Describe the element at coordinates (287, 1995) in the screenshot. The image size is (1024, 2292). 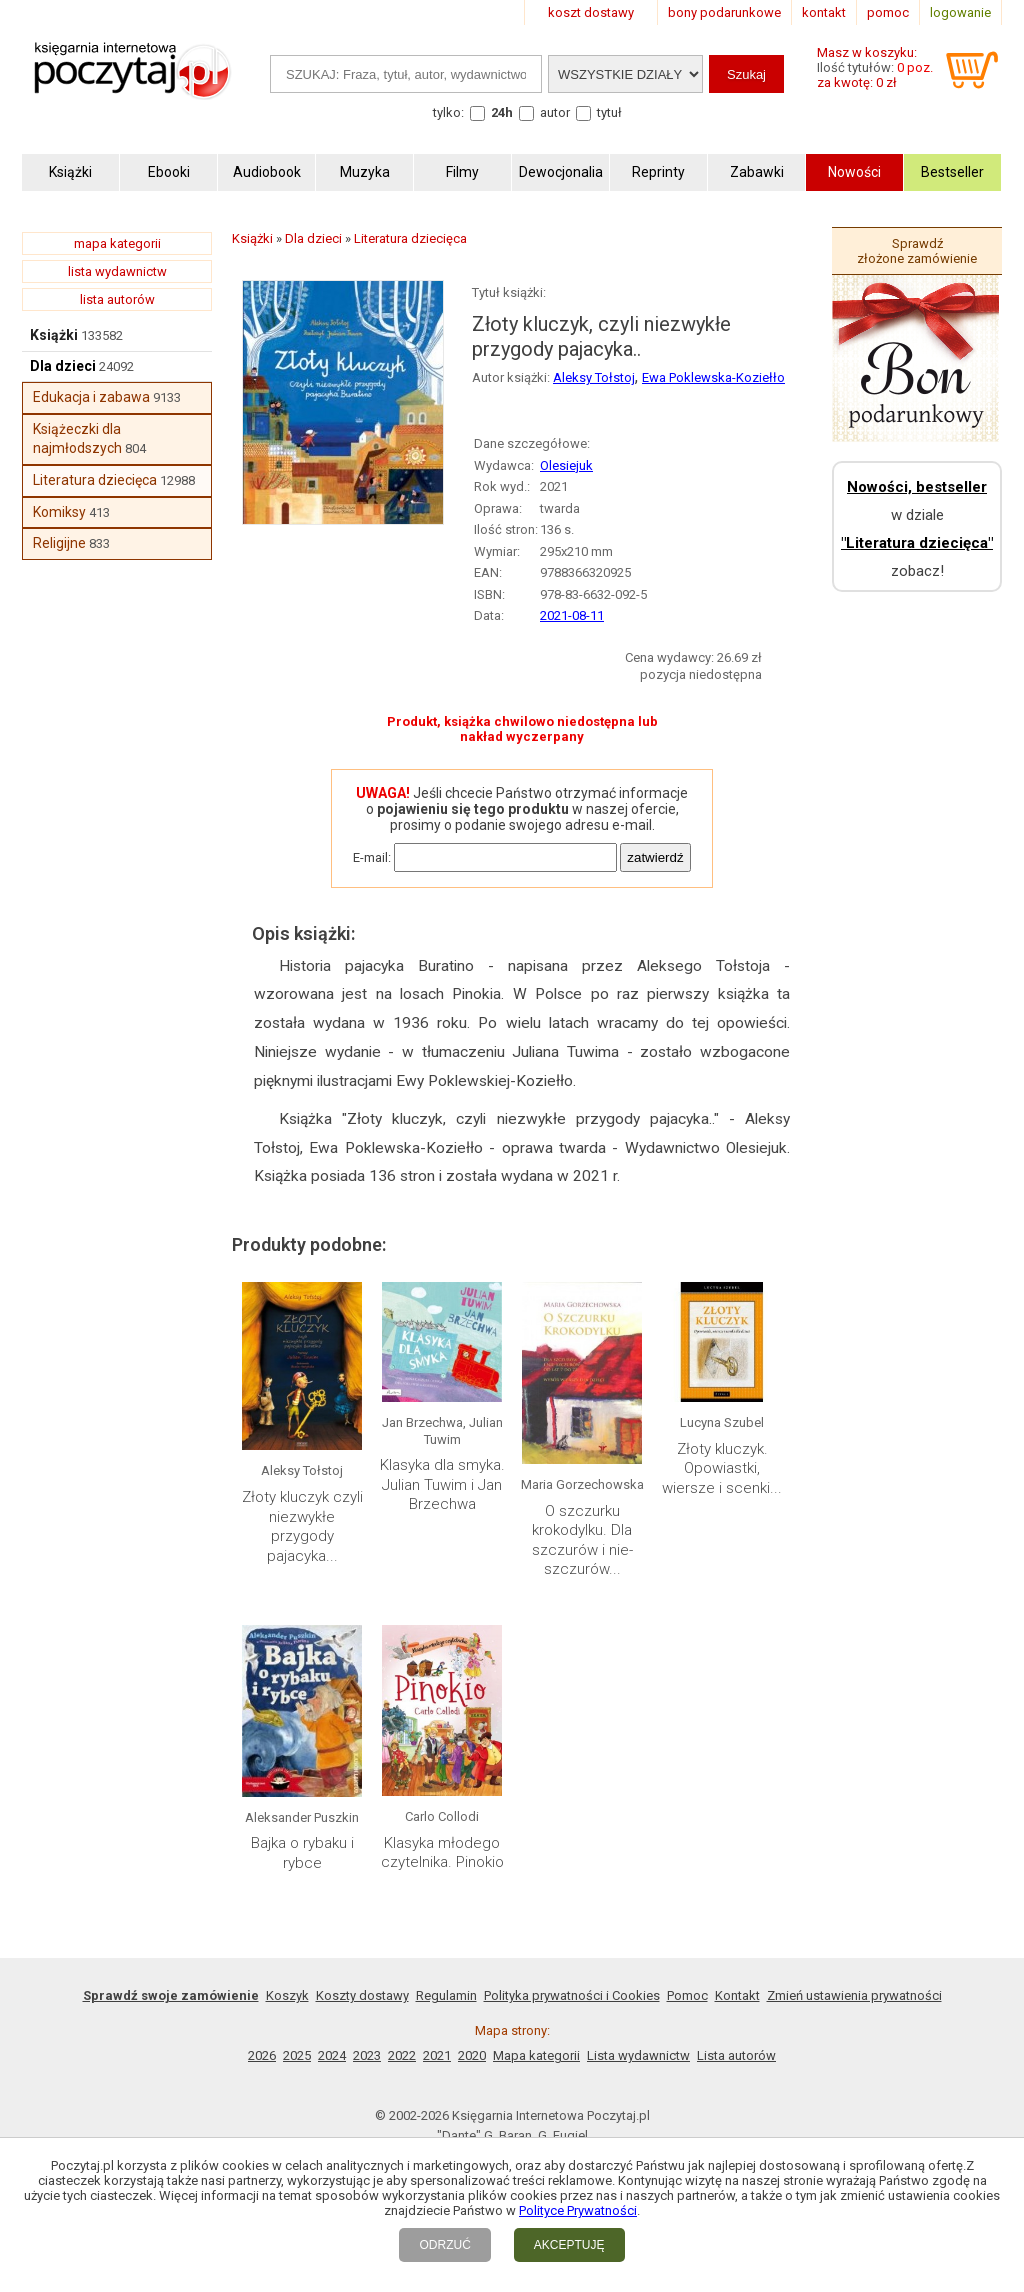
I see `Koszyk` at that location.